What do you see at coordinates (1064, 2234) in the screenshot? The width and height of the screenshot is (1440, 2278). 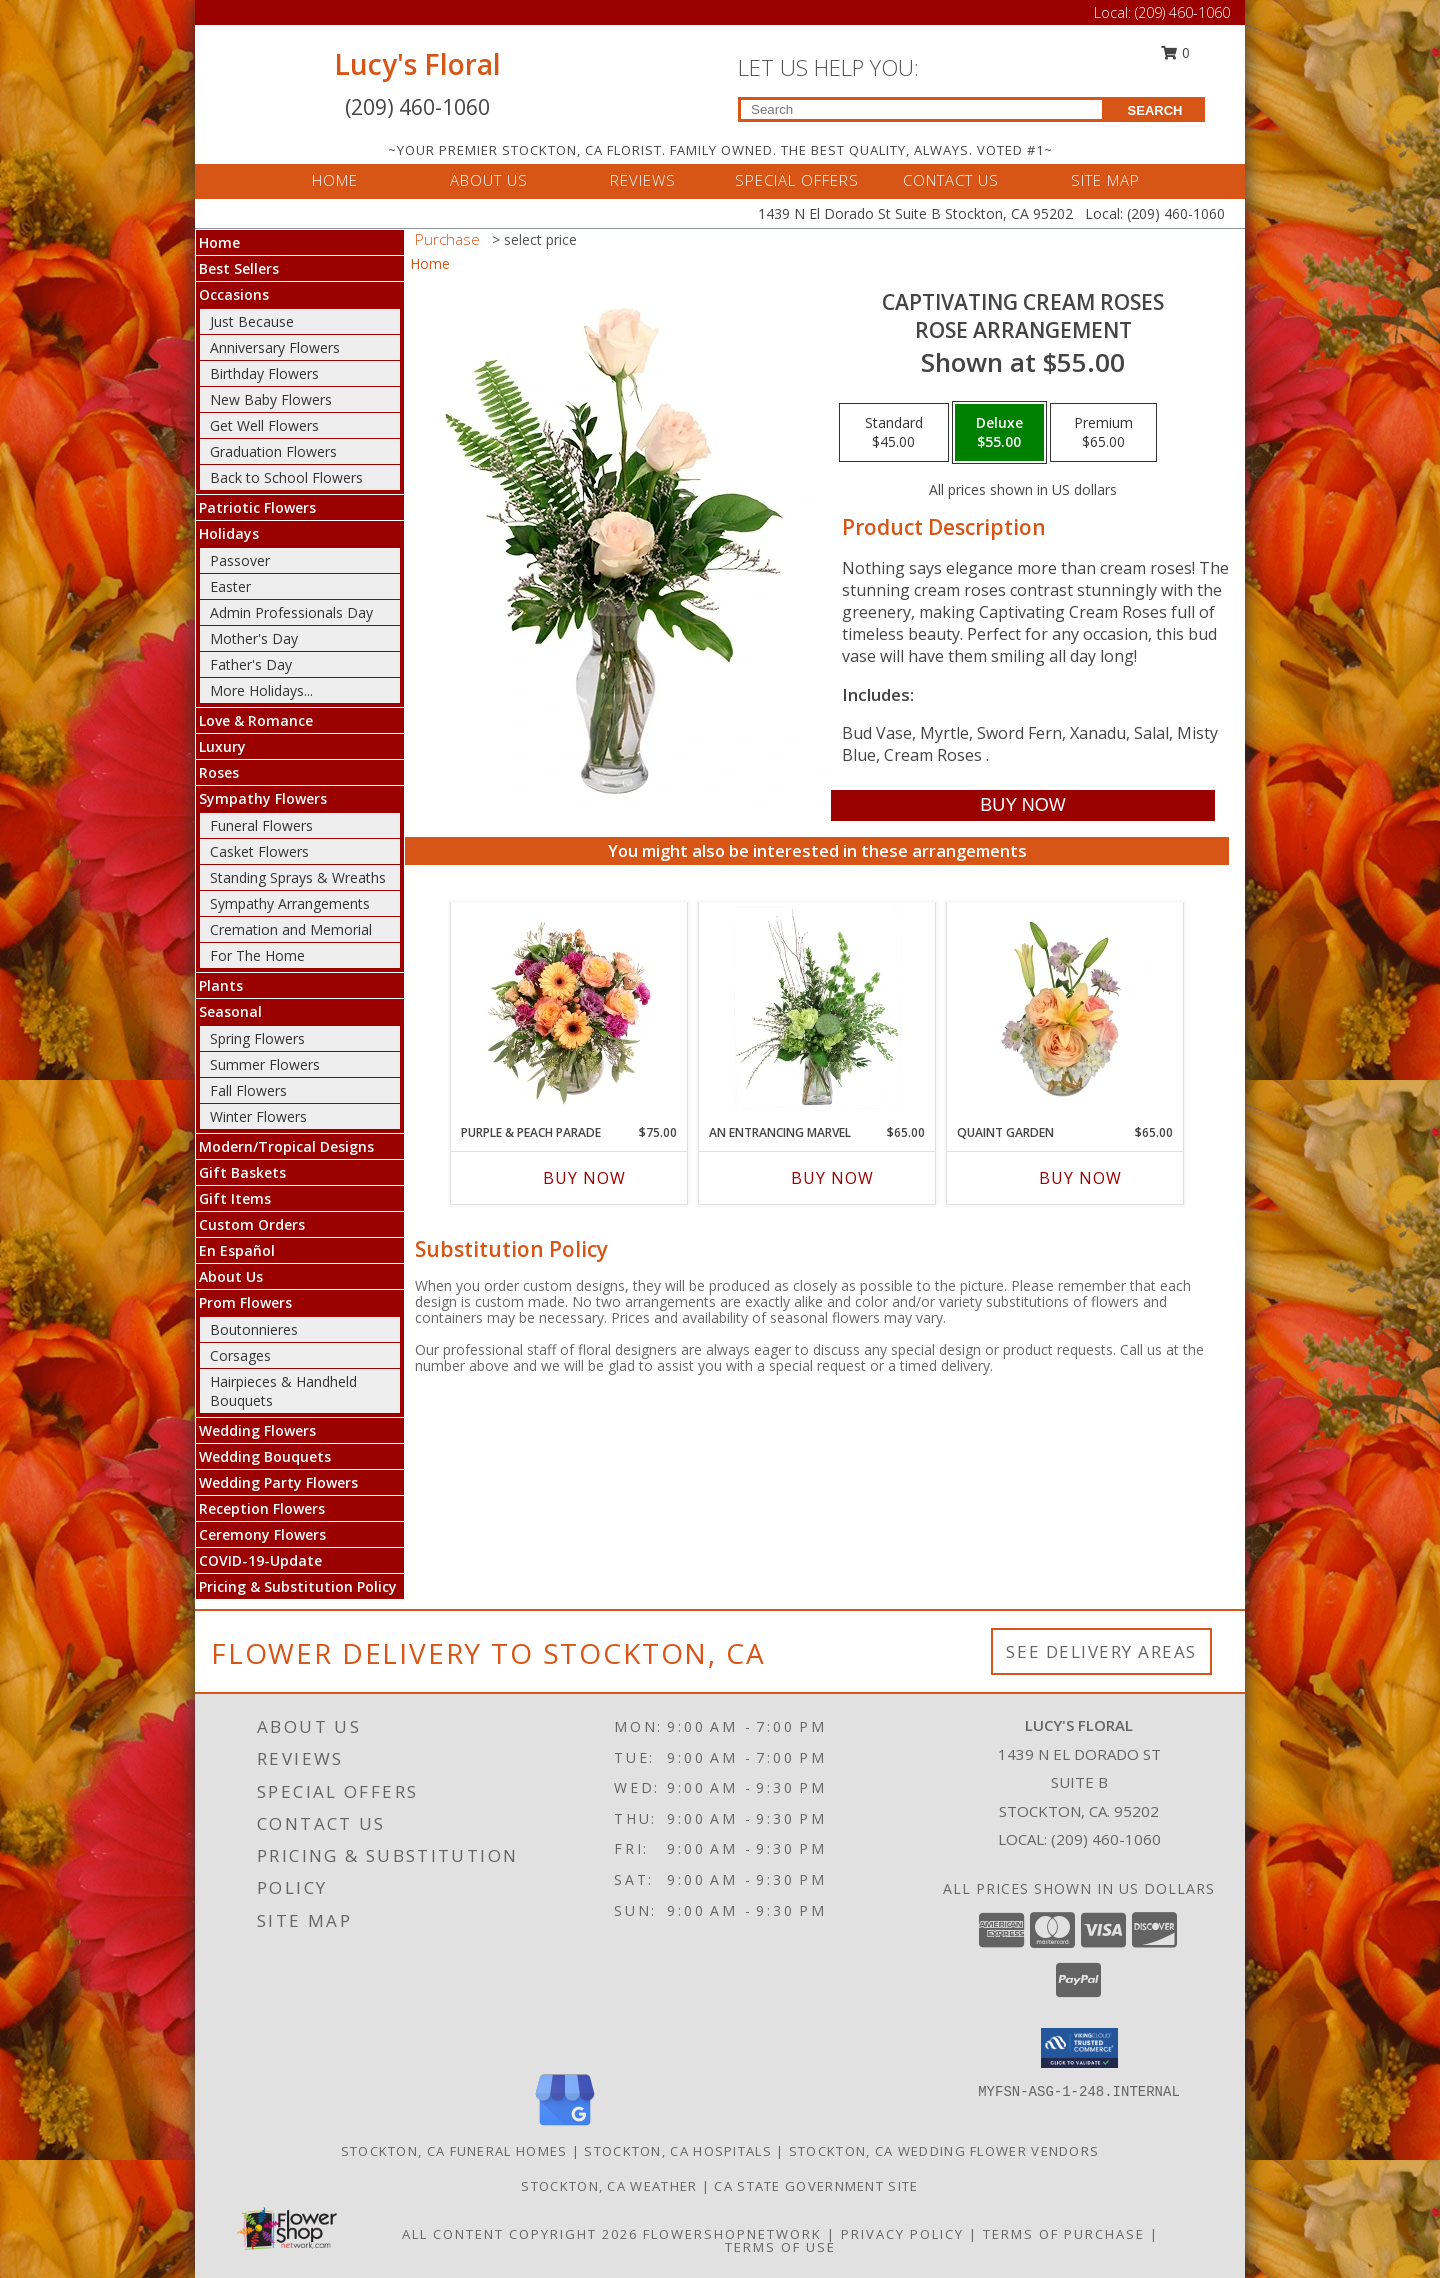 I see `Terms of Purchase [Open Terms of Purchase in new window]` at bounding box center [1064, 2234].